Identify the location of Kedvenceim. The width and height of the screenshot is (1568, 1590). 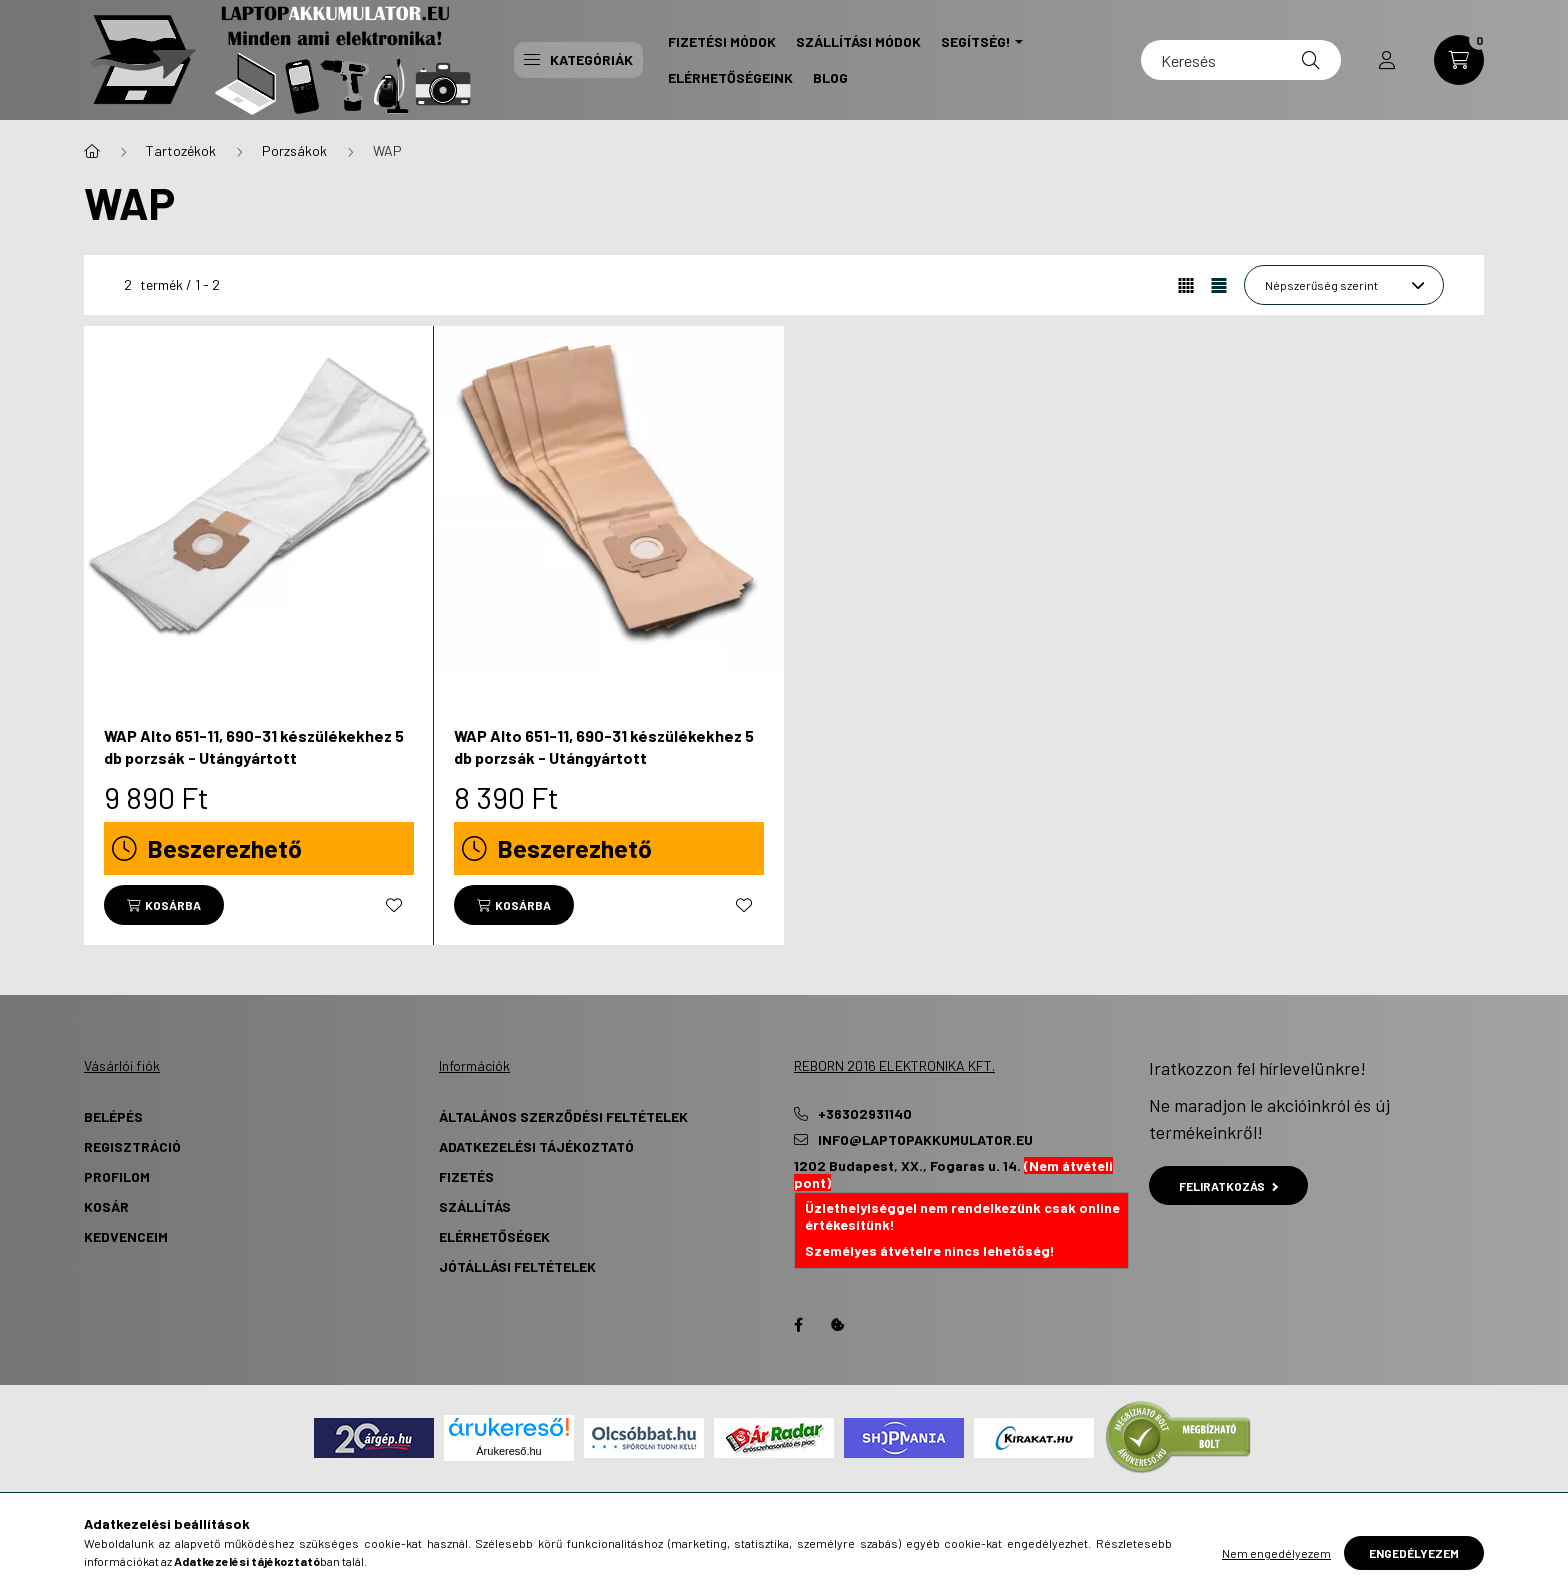
(126, 1236).